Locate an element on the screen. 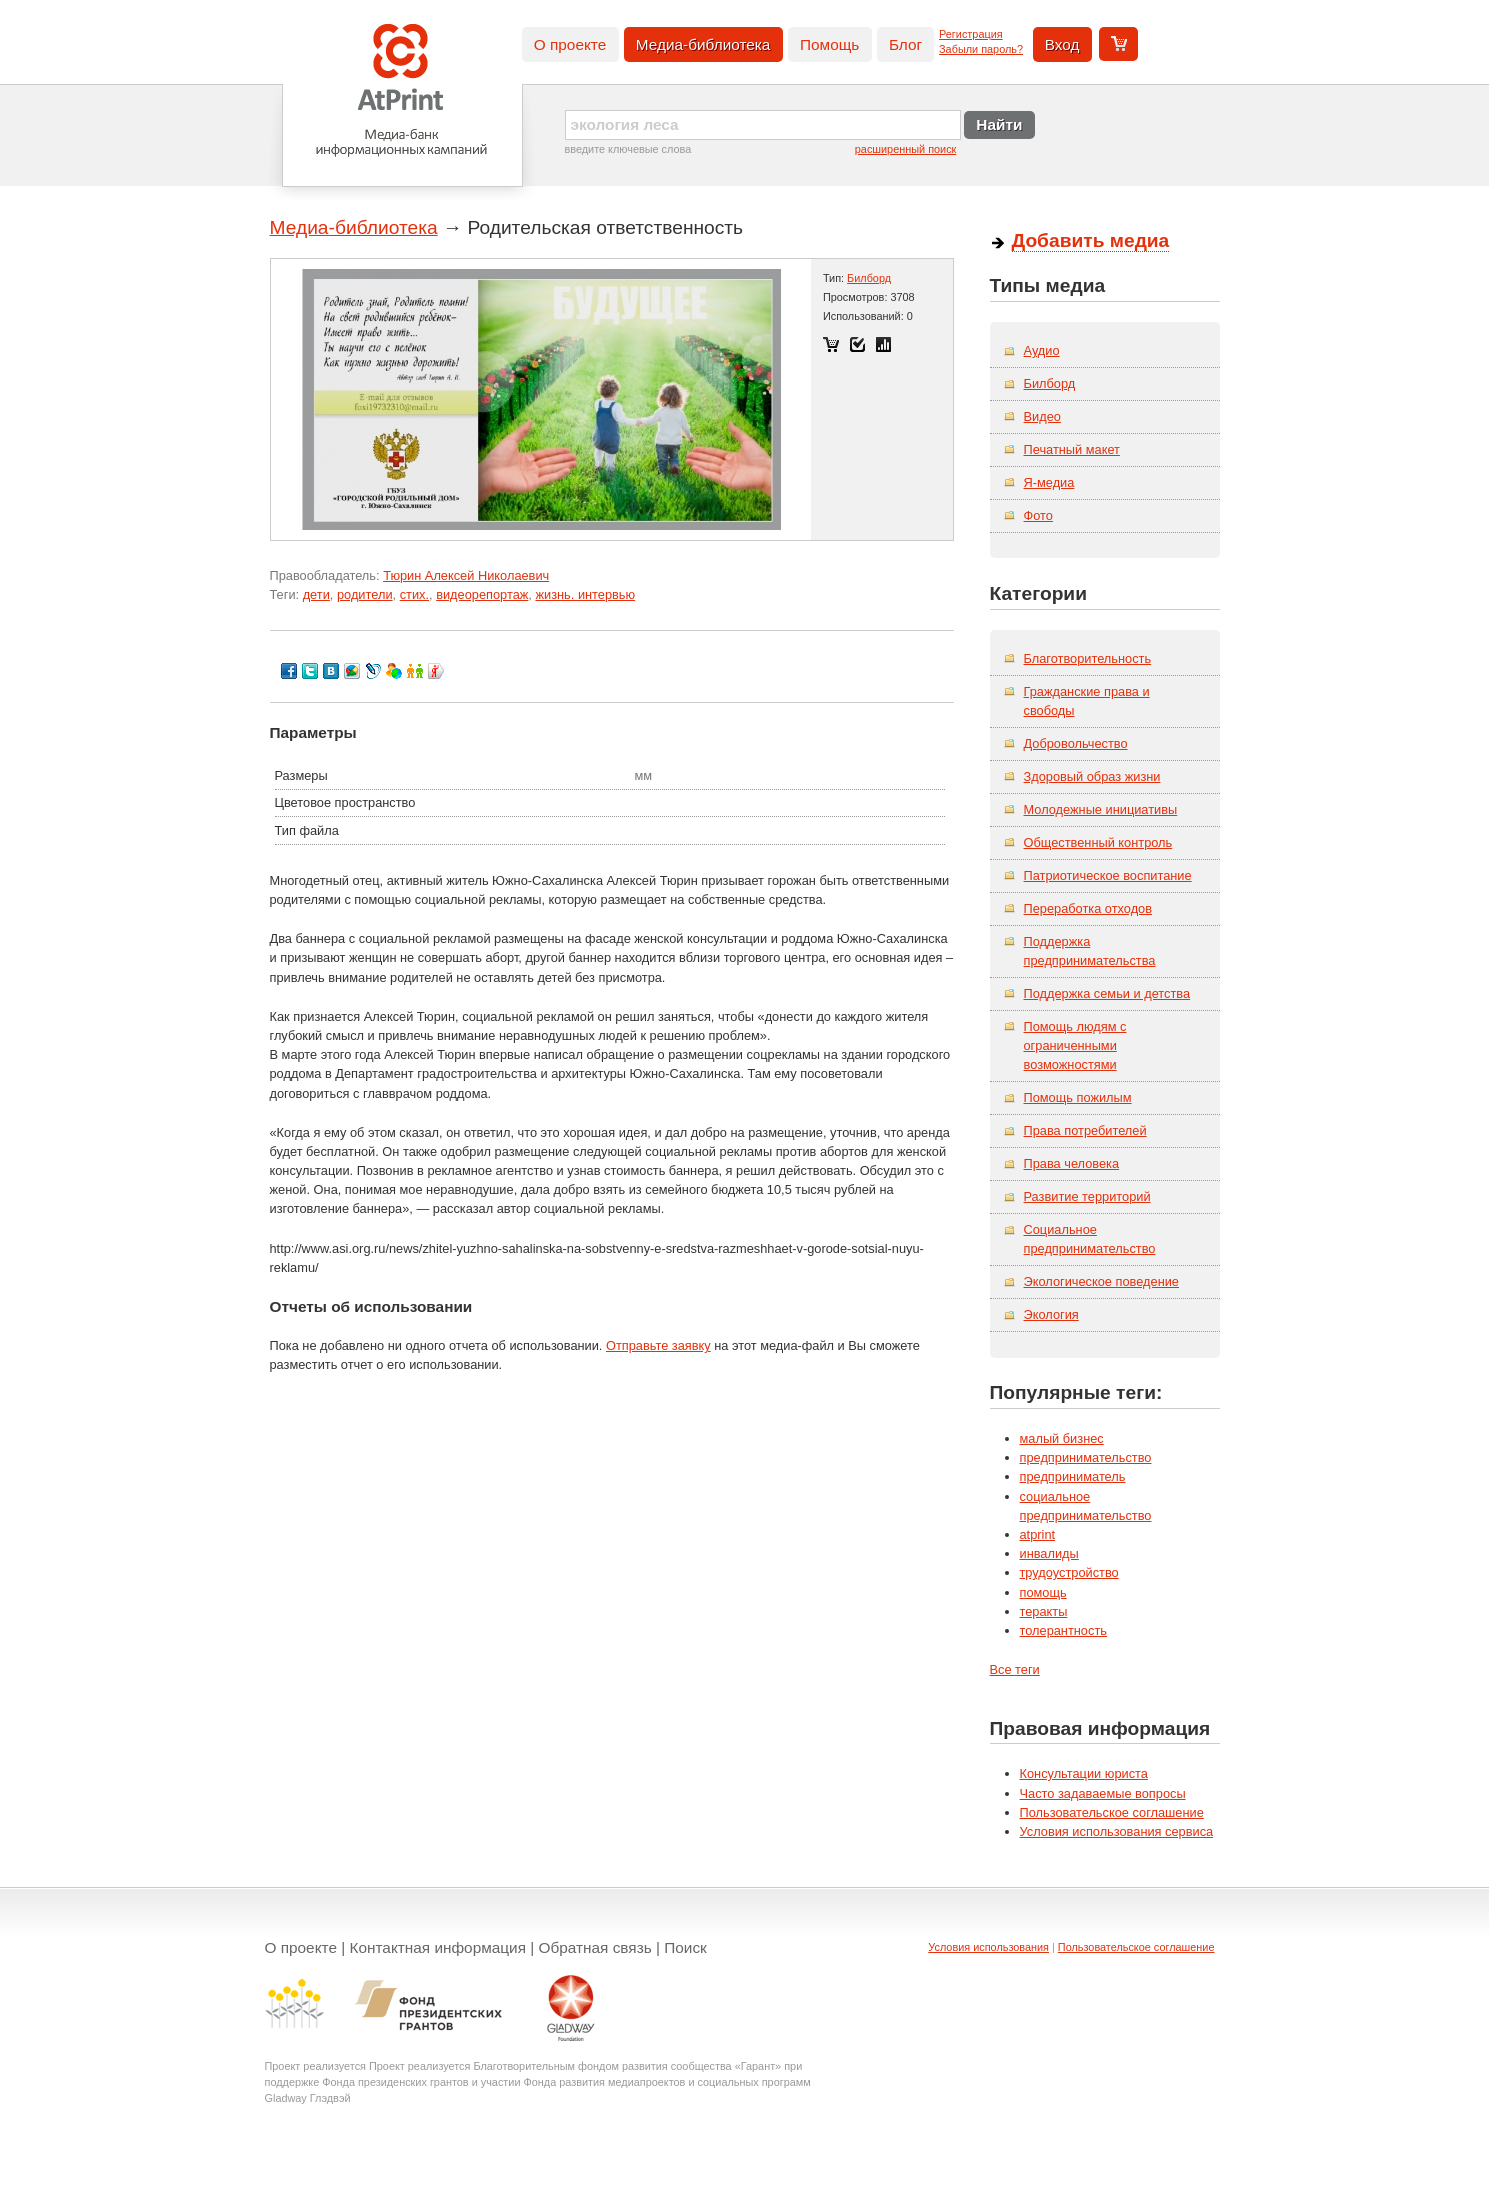 The height and width of the screenshot is (2191, 1489). Медиа-библиотека is located at coordinates (703, 44).